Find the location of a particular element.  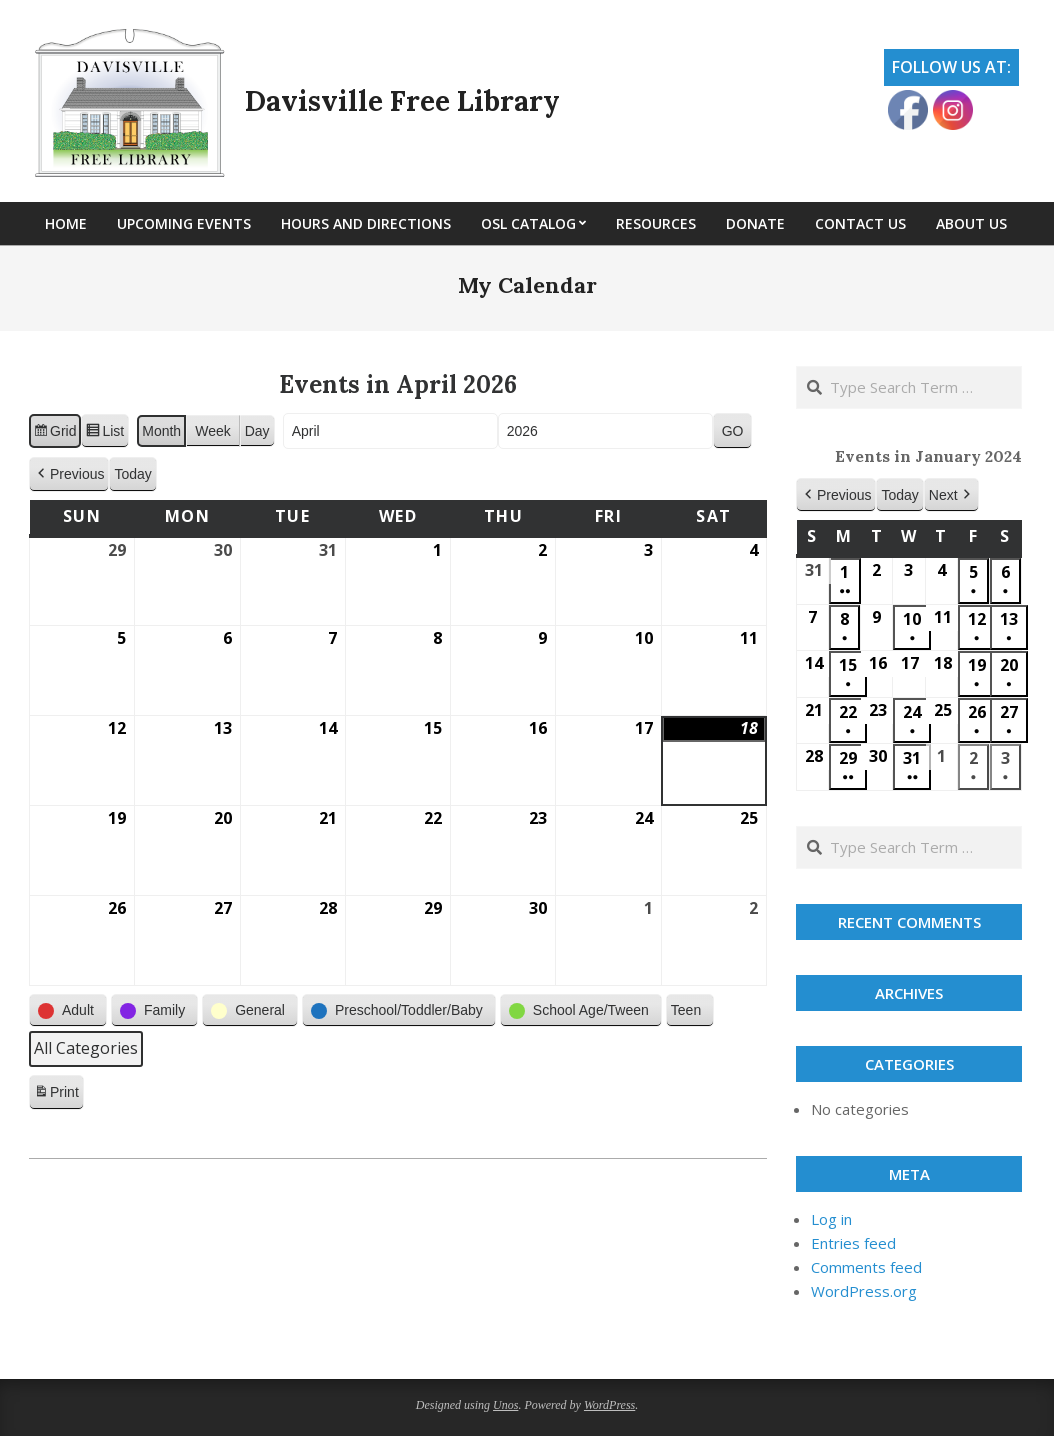

Unos is located at coordinates (505, 1405).